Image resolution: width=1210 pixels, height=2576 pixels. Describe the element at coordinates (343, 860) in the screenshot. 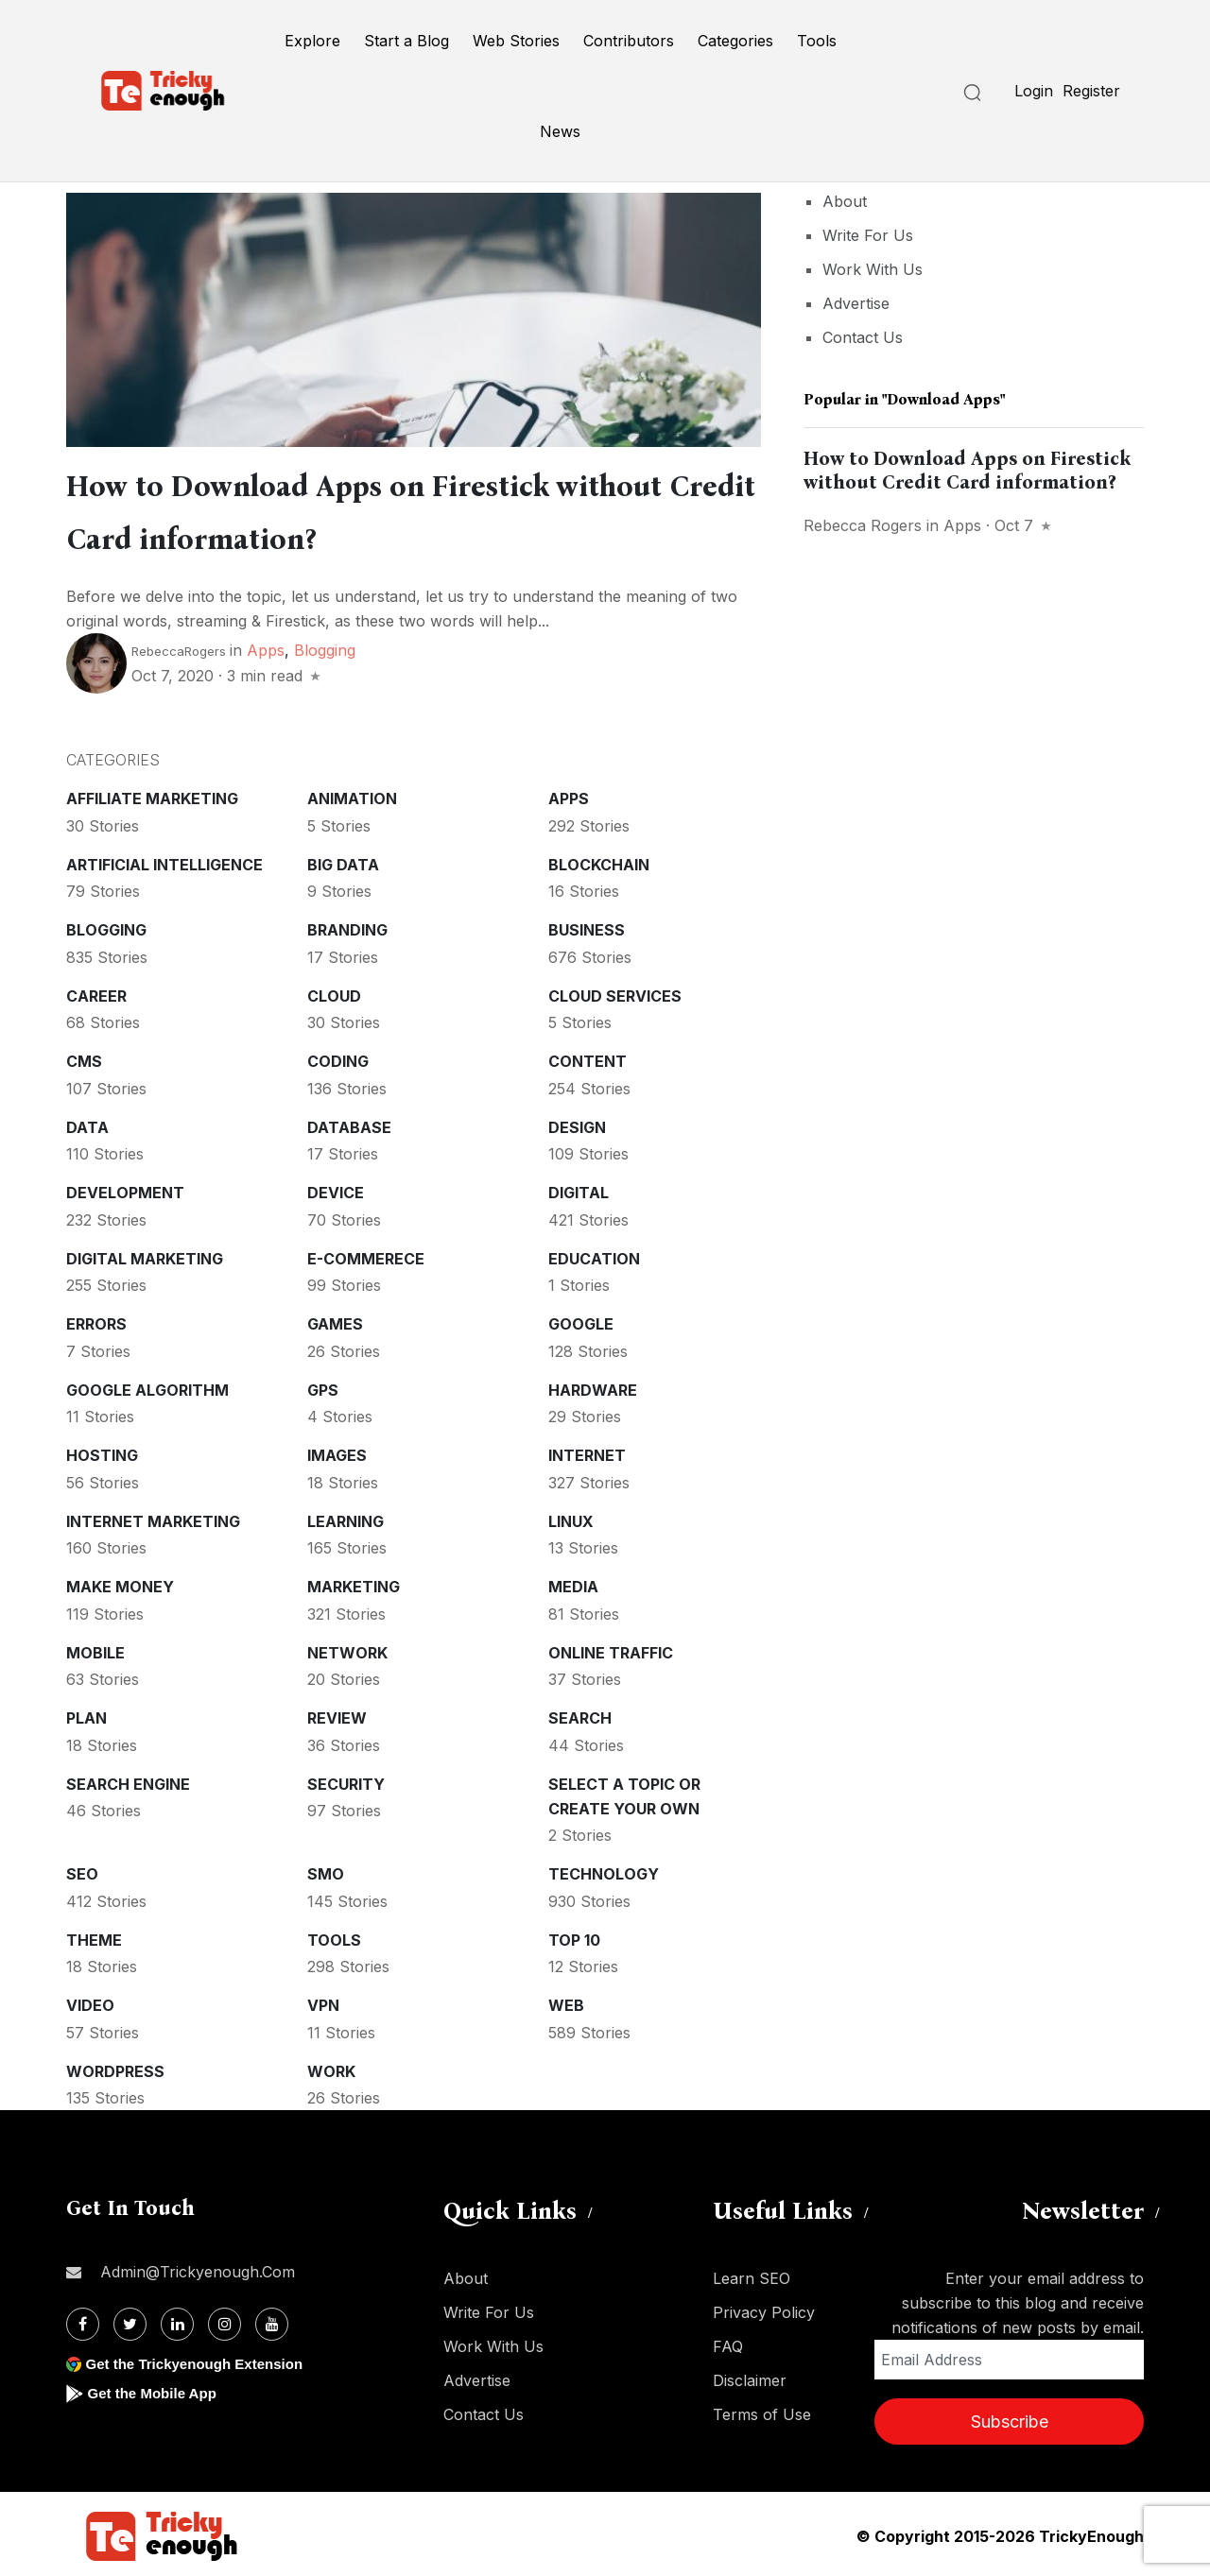

I see `Big Data` at that location.